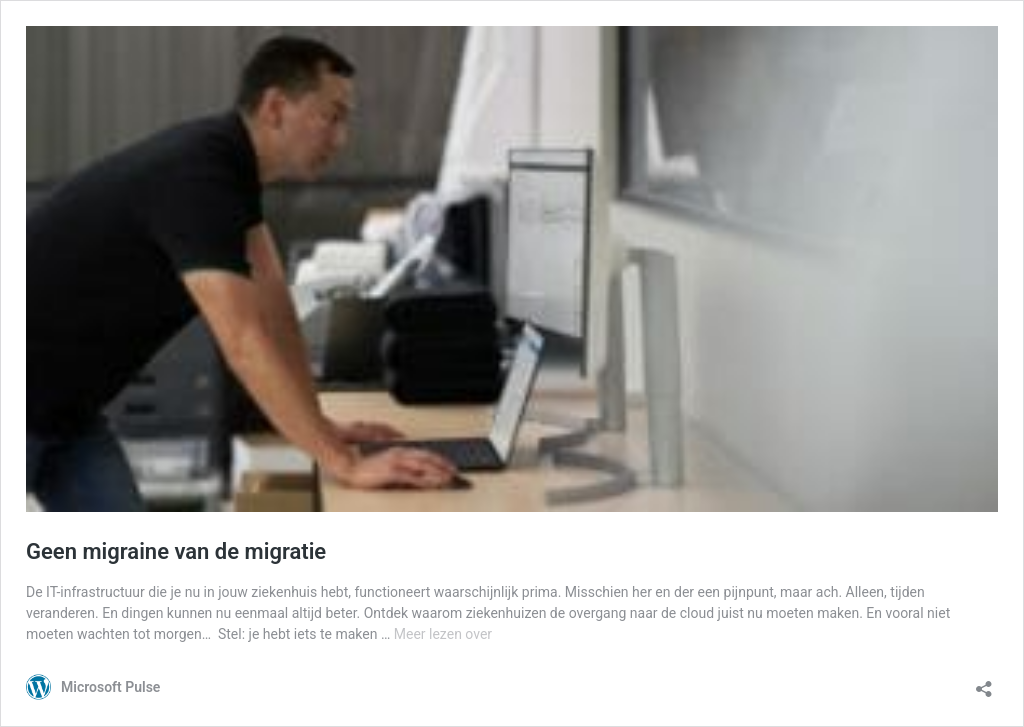 The height and width of the screenshot is (727, 1024). Describe the element at coordinates (443, 634) in the screenshot. I see `Meer lezen over` at that location.